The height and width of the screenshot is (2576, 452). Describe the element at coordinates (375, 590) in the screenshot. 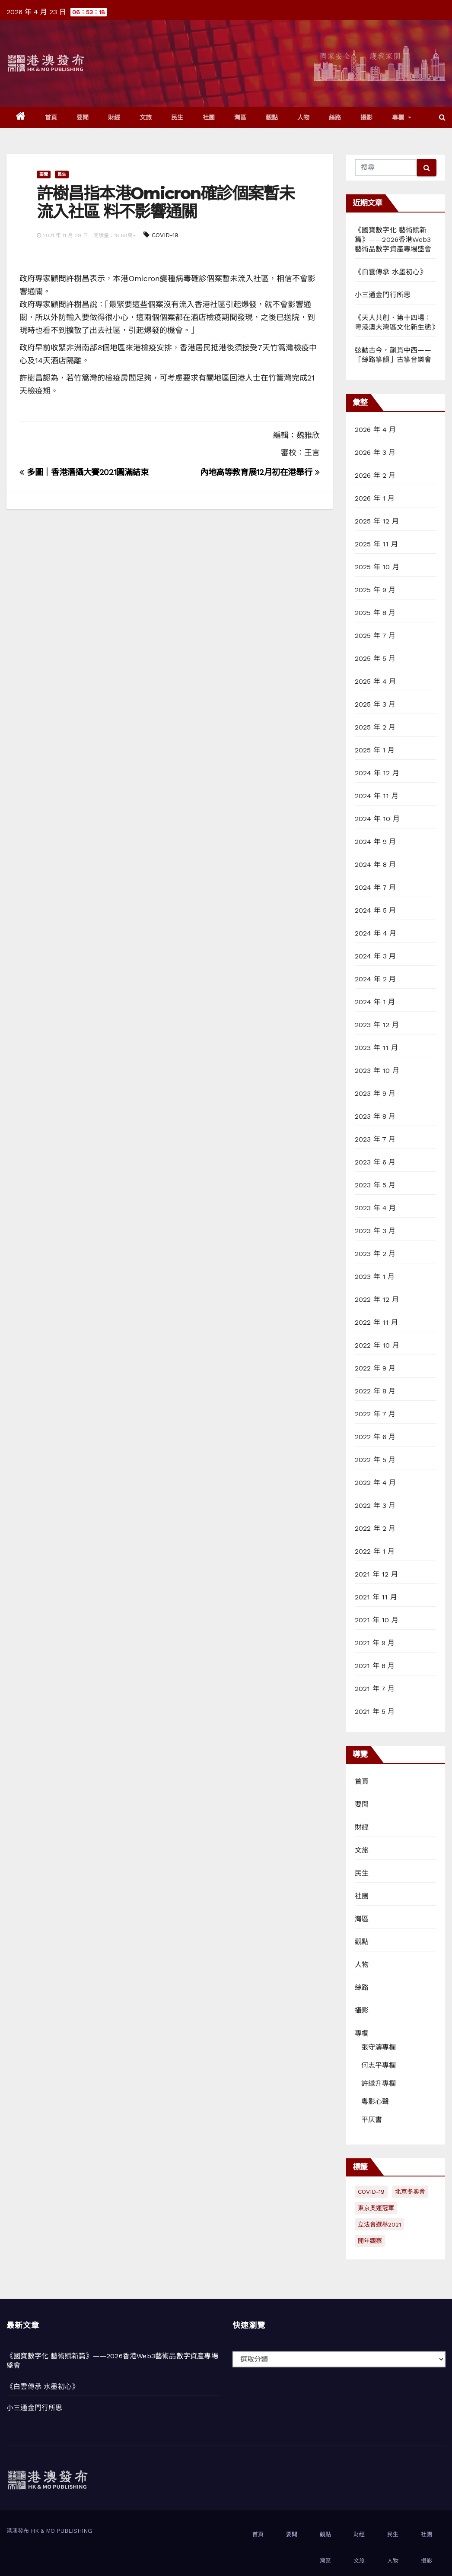

I see `2025 年 9 月` at that location.